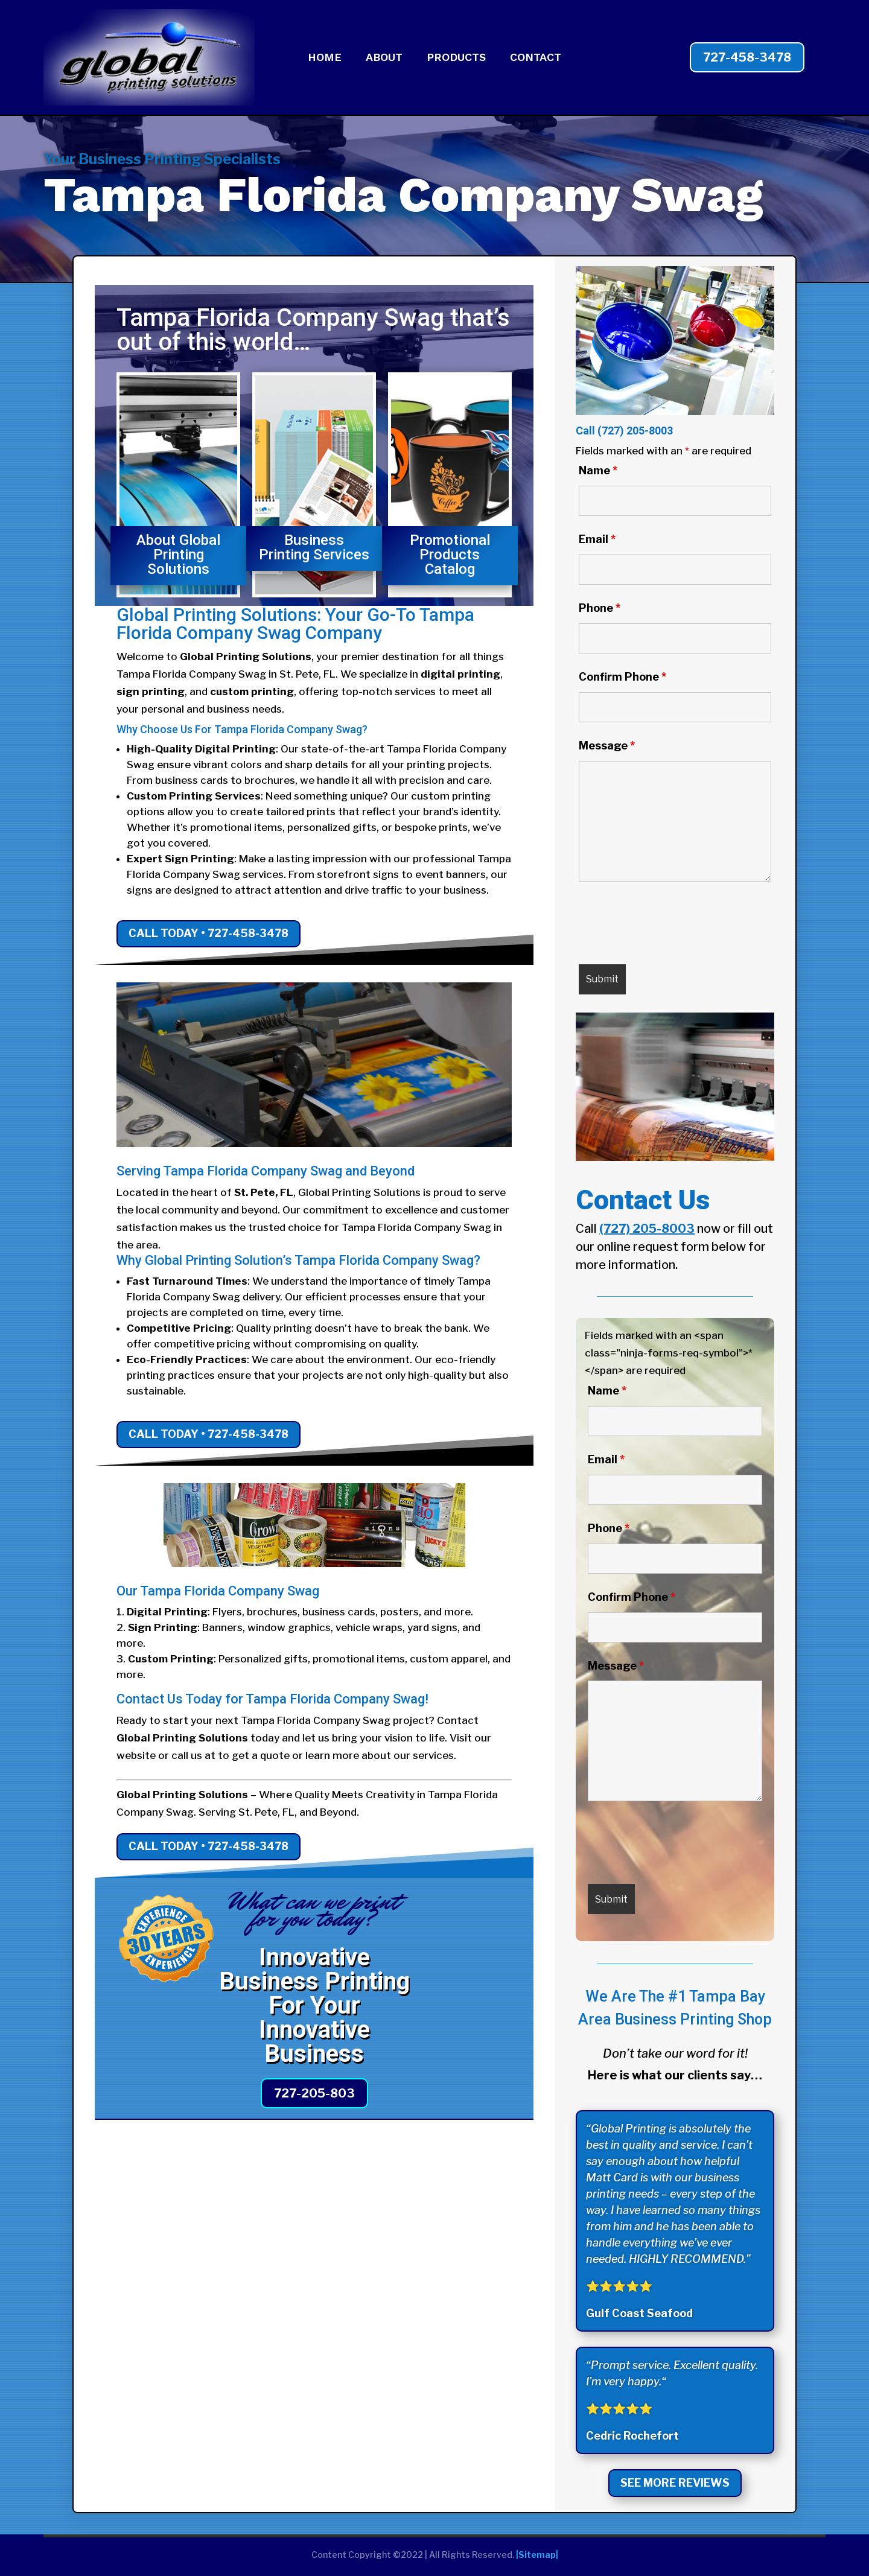 This screenshot has width=869, height=2576. I want to click on [presentation], so click(670, 925).